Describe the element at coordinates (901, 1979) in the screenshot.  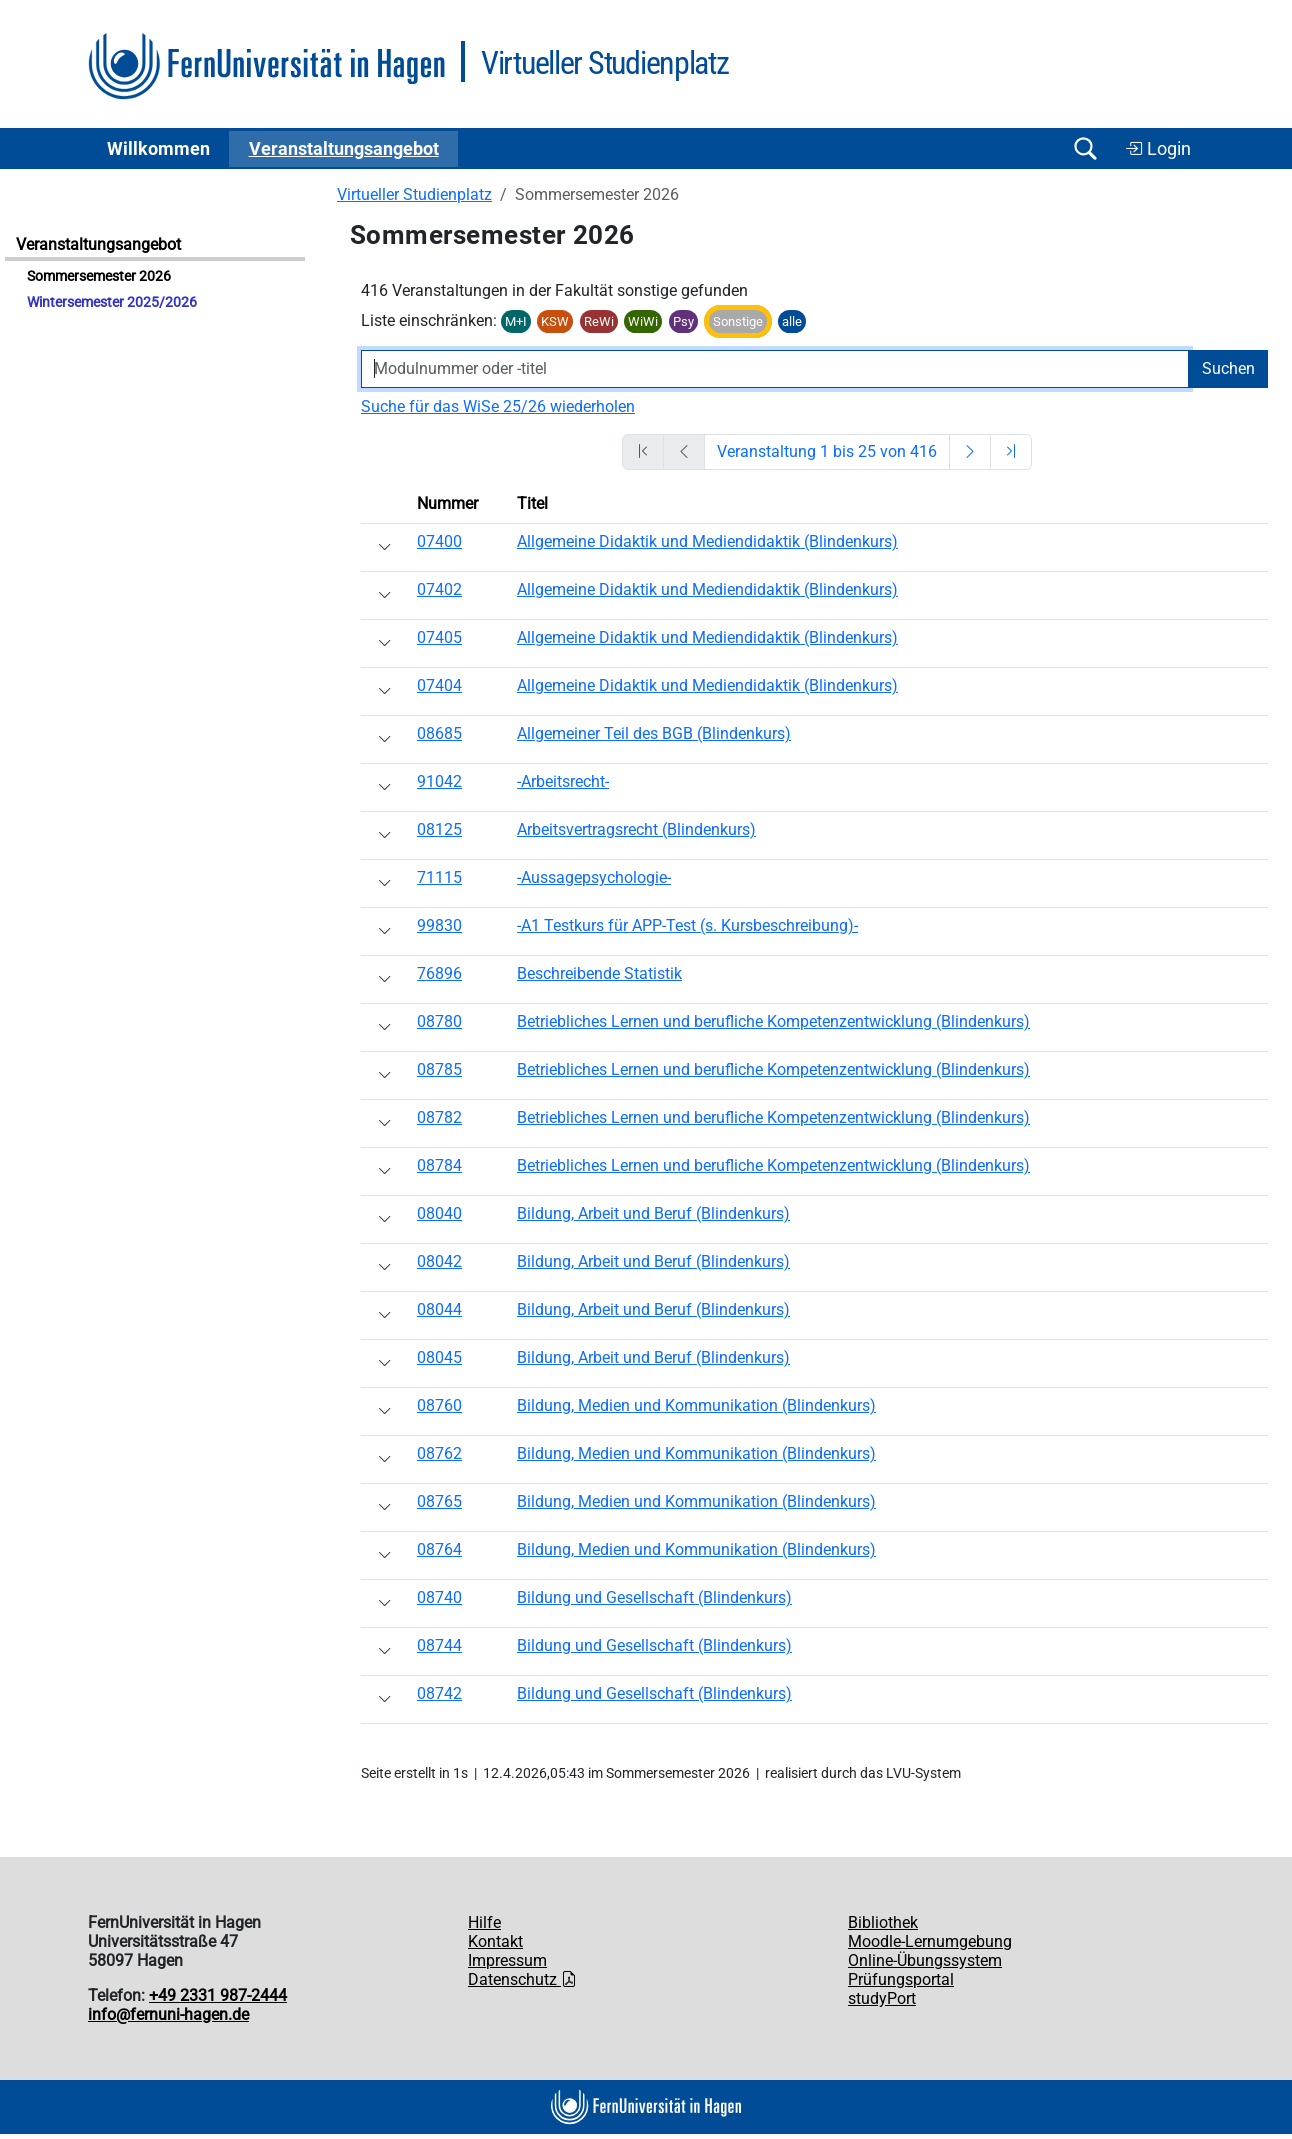
I see `Prüfungsportal` at that location.